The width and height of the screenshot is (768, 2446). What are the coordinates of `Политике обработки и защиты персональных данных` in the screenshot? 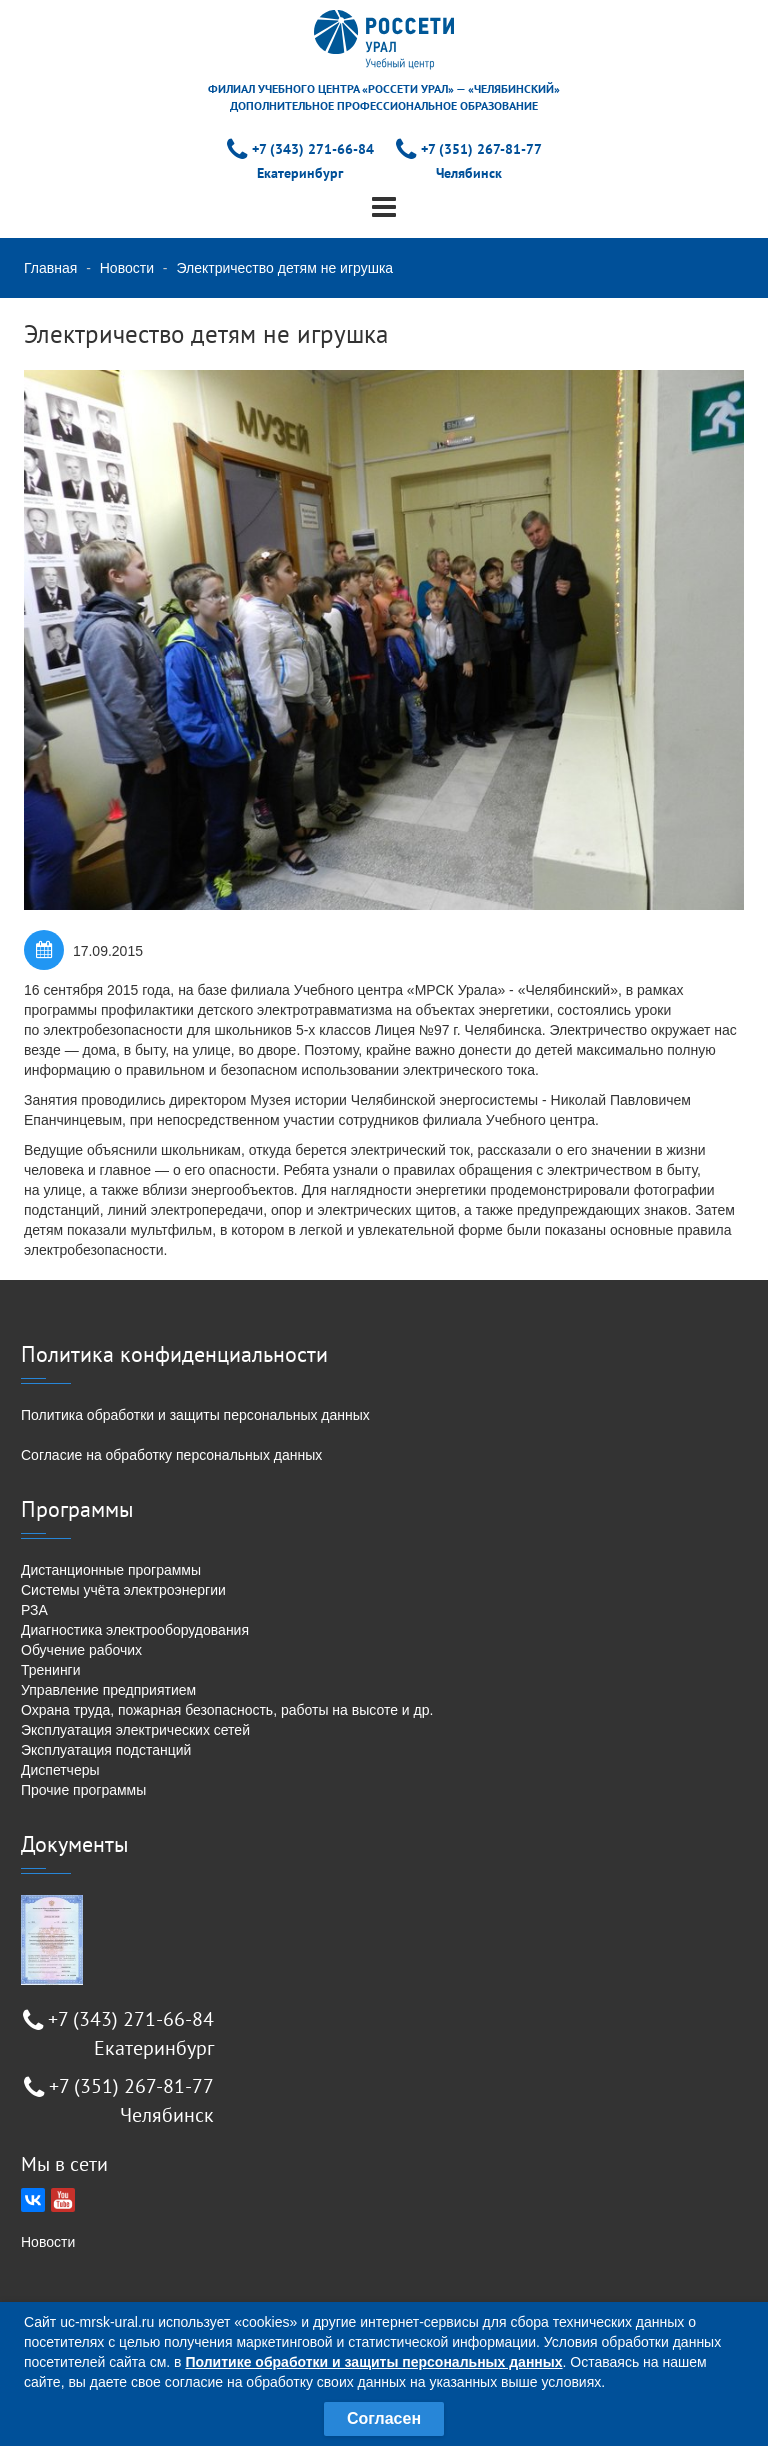 It's located at (373, 2362).